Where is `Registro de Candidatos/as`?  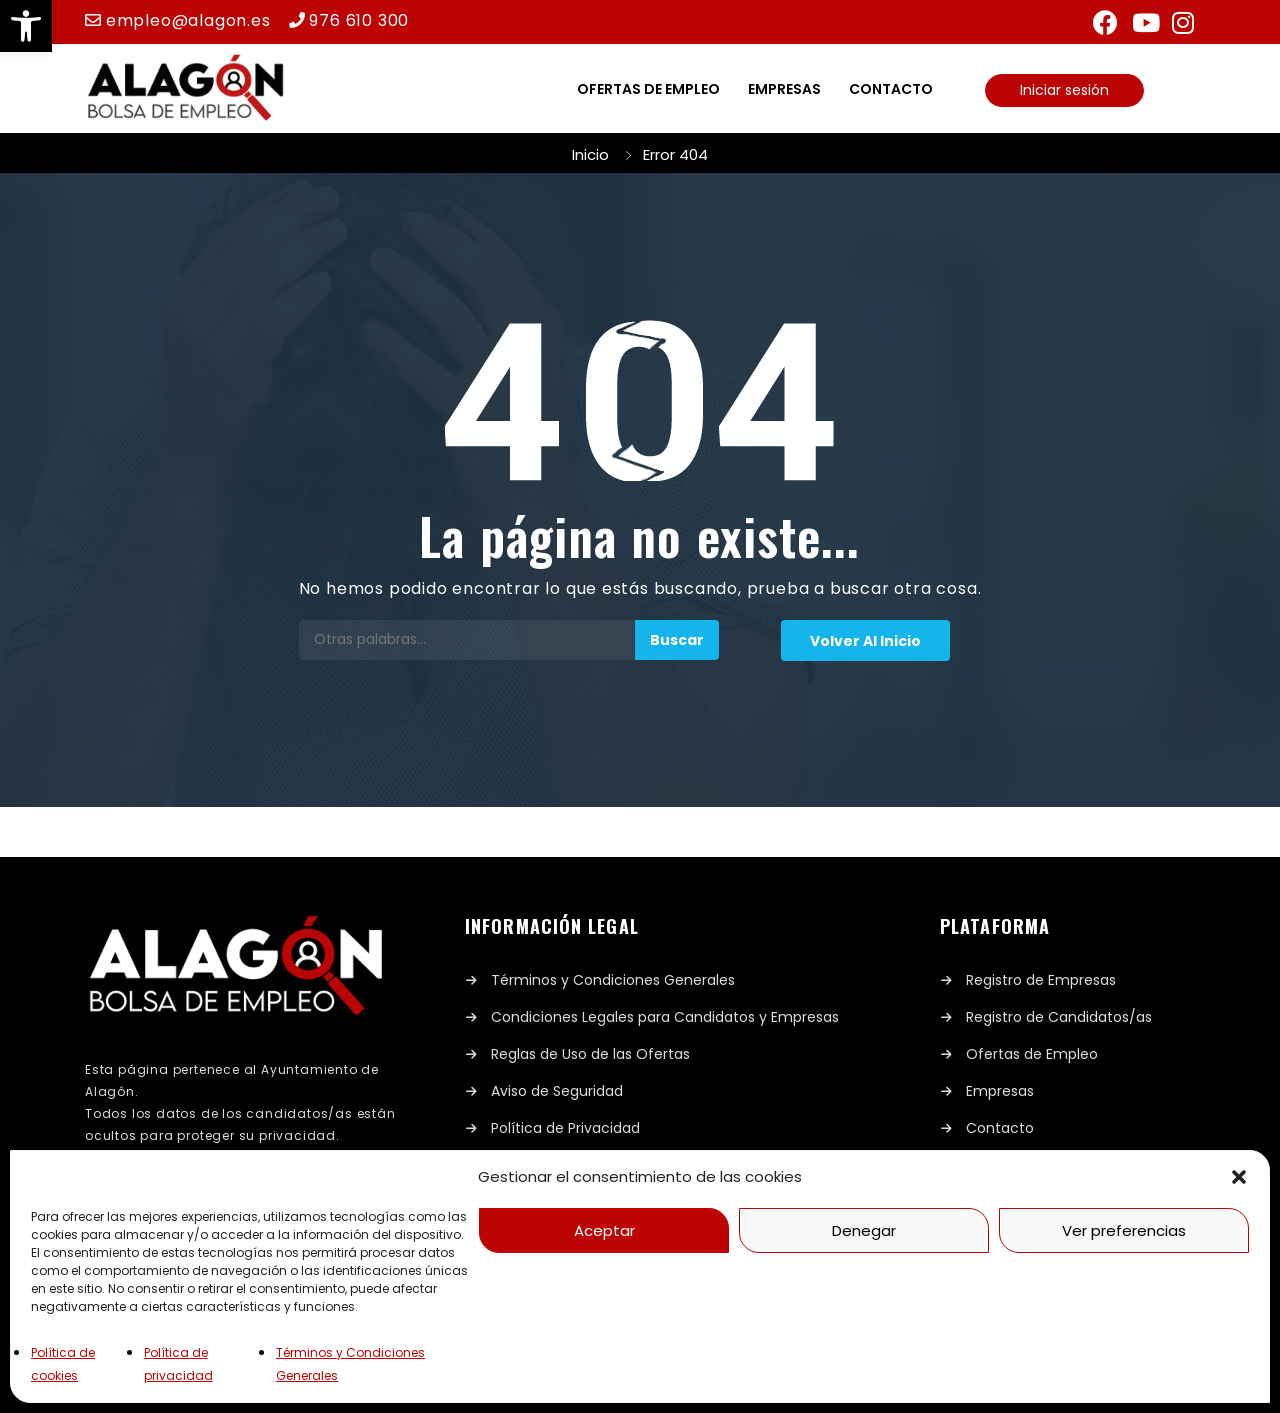
Registro de Candidatos/as is located at coordinates (1059, 1017).